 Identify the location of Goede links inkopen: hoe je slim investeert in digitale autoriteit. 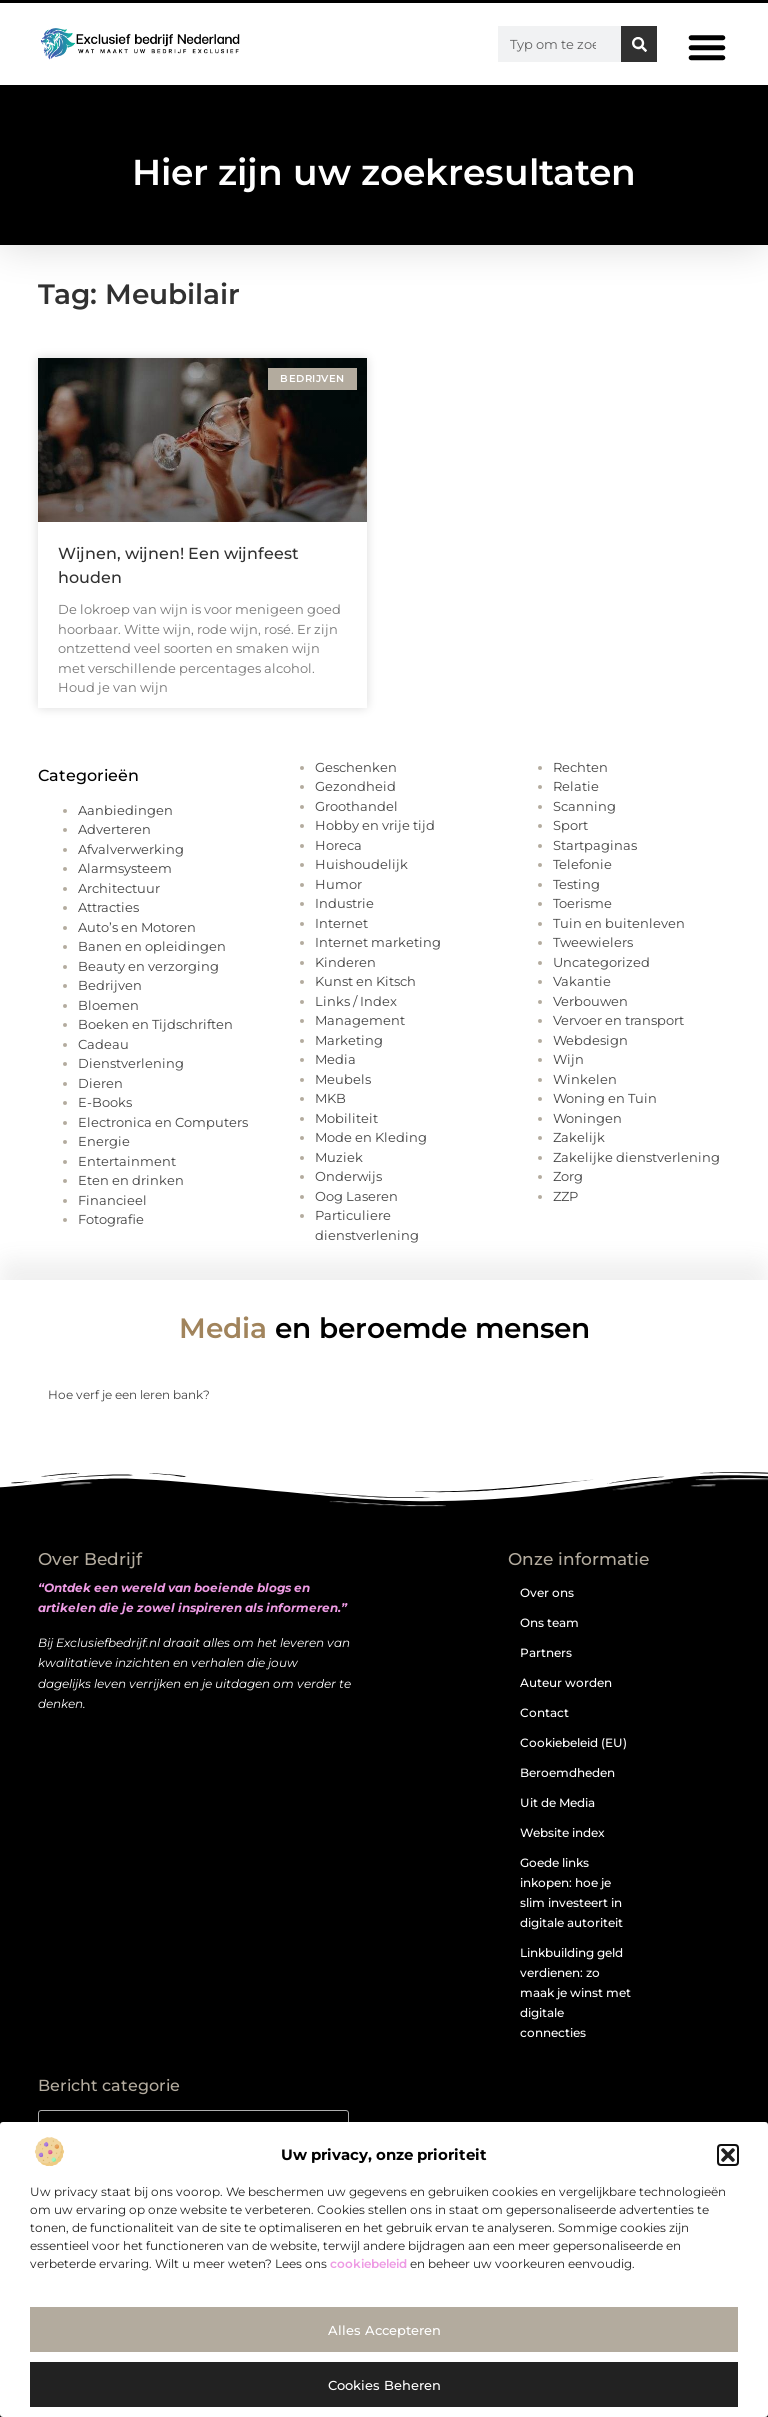
(571, 1892).